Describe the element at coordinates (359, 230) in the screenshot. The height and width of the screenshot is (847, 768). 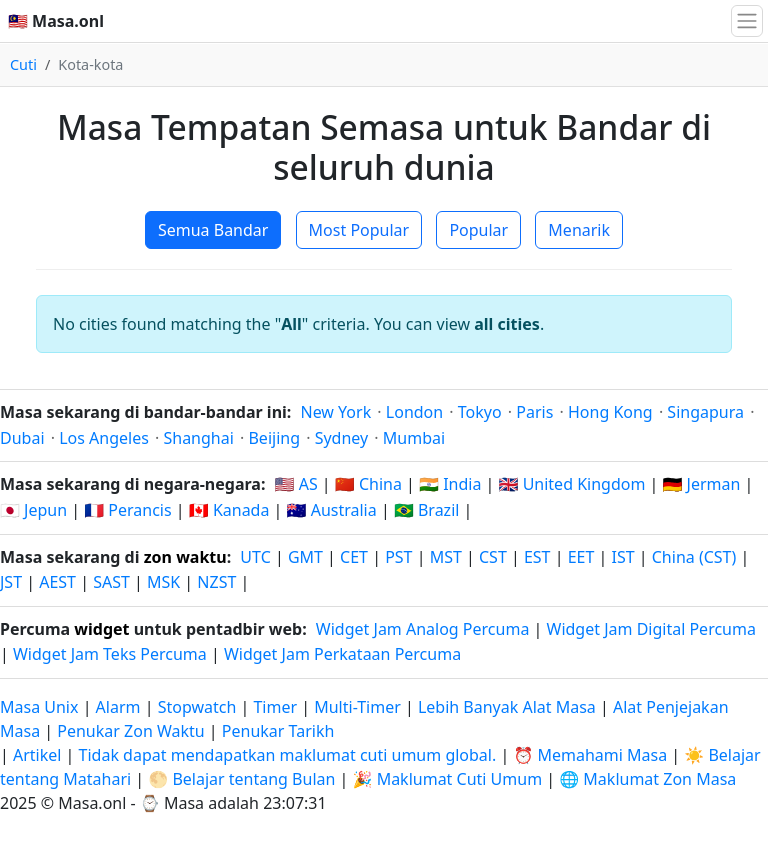
I see `Most Popular` at that location.